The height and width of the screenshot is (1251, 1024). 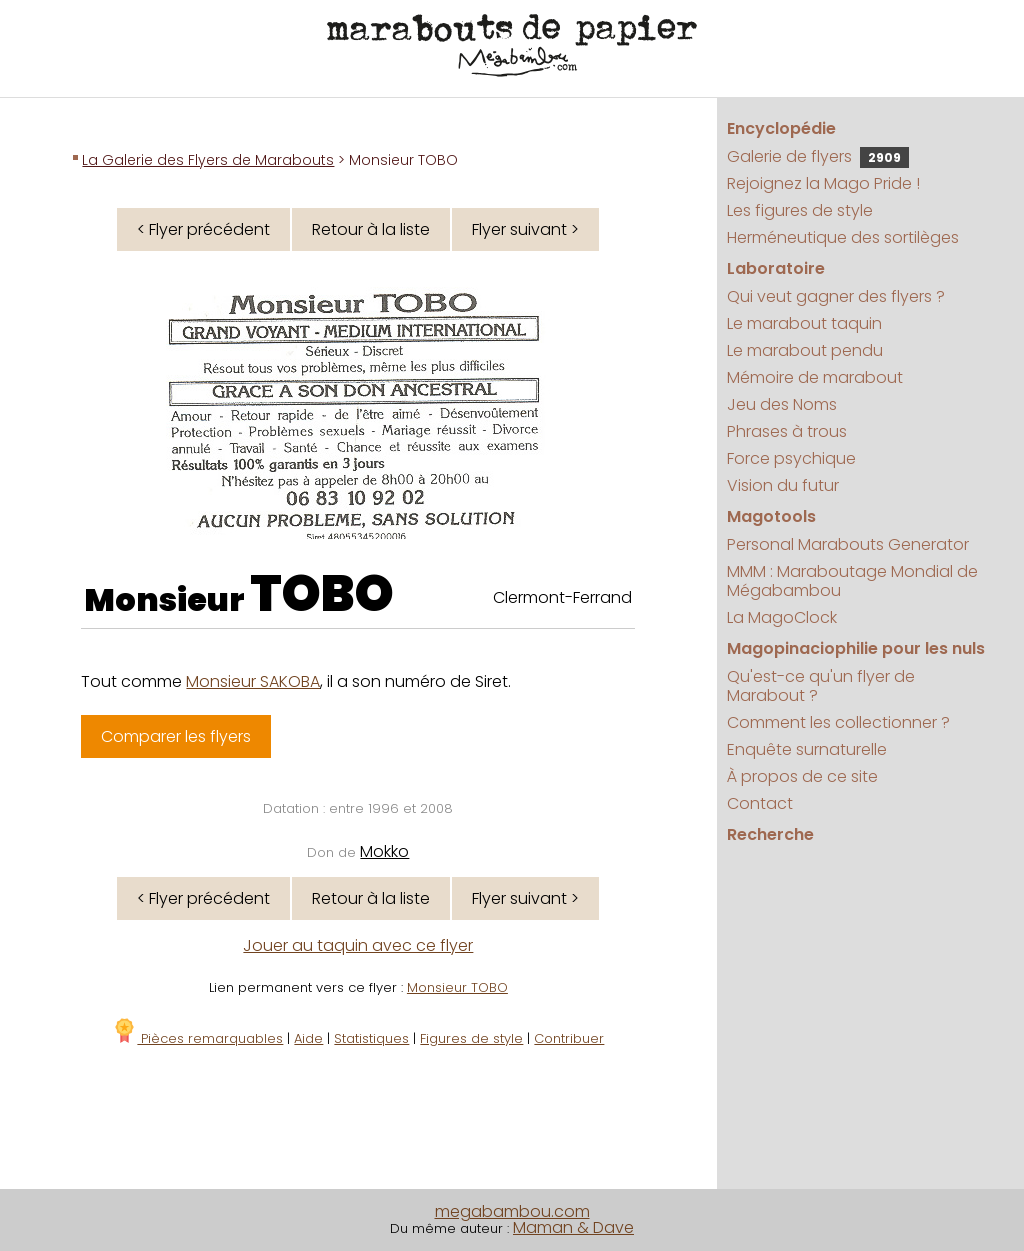 What do you see at coordinates (176, 736) in the screenshot?
I see `Comparer les flyers` at bounding box center [176, 736].